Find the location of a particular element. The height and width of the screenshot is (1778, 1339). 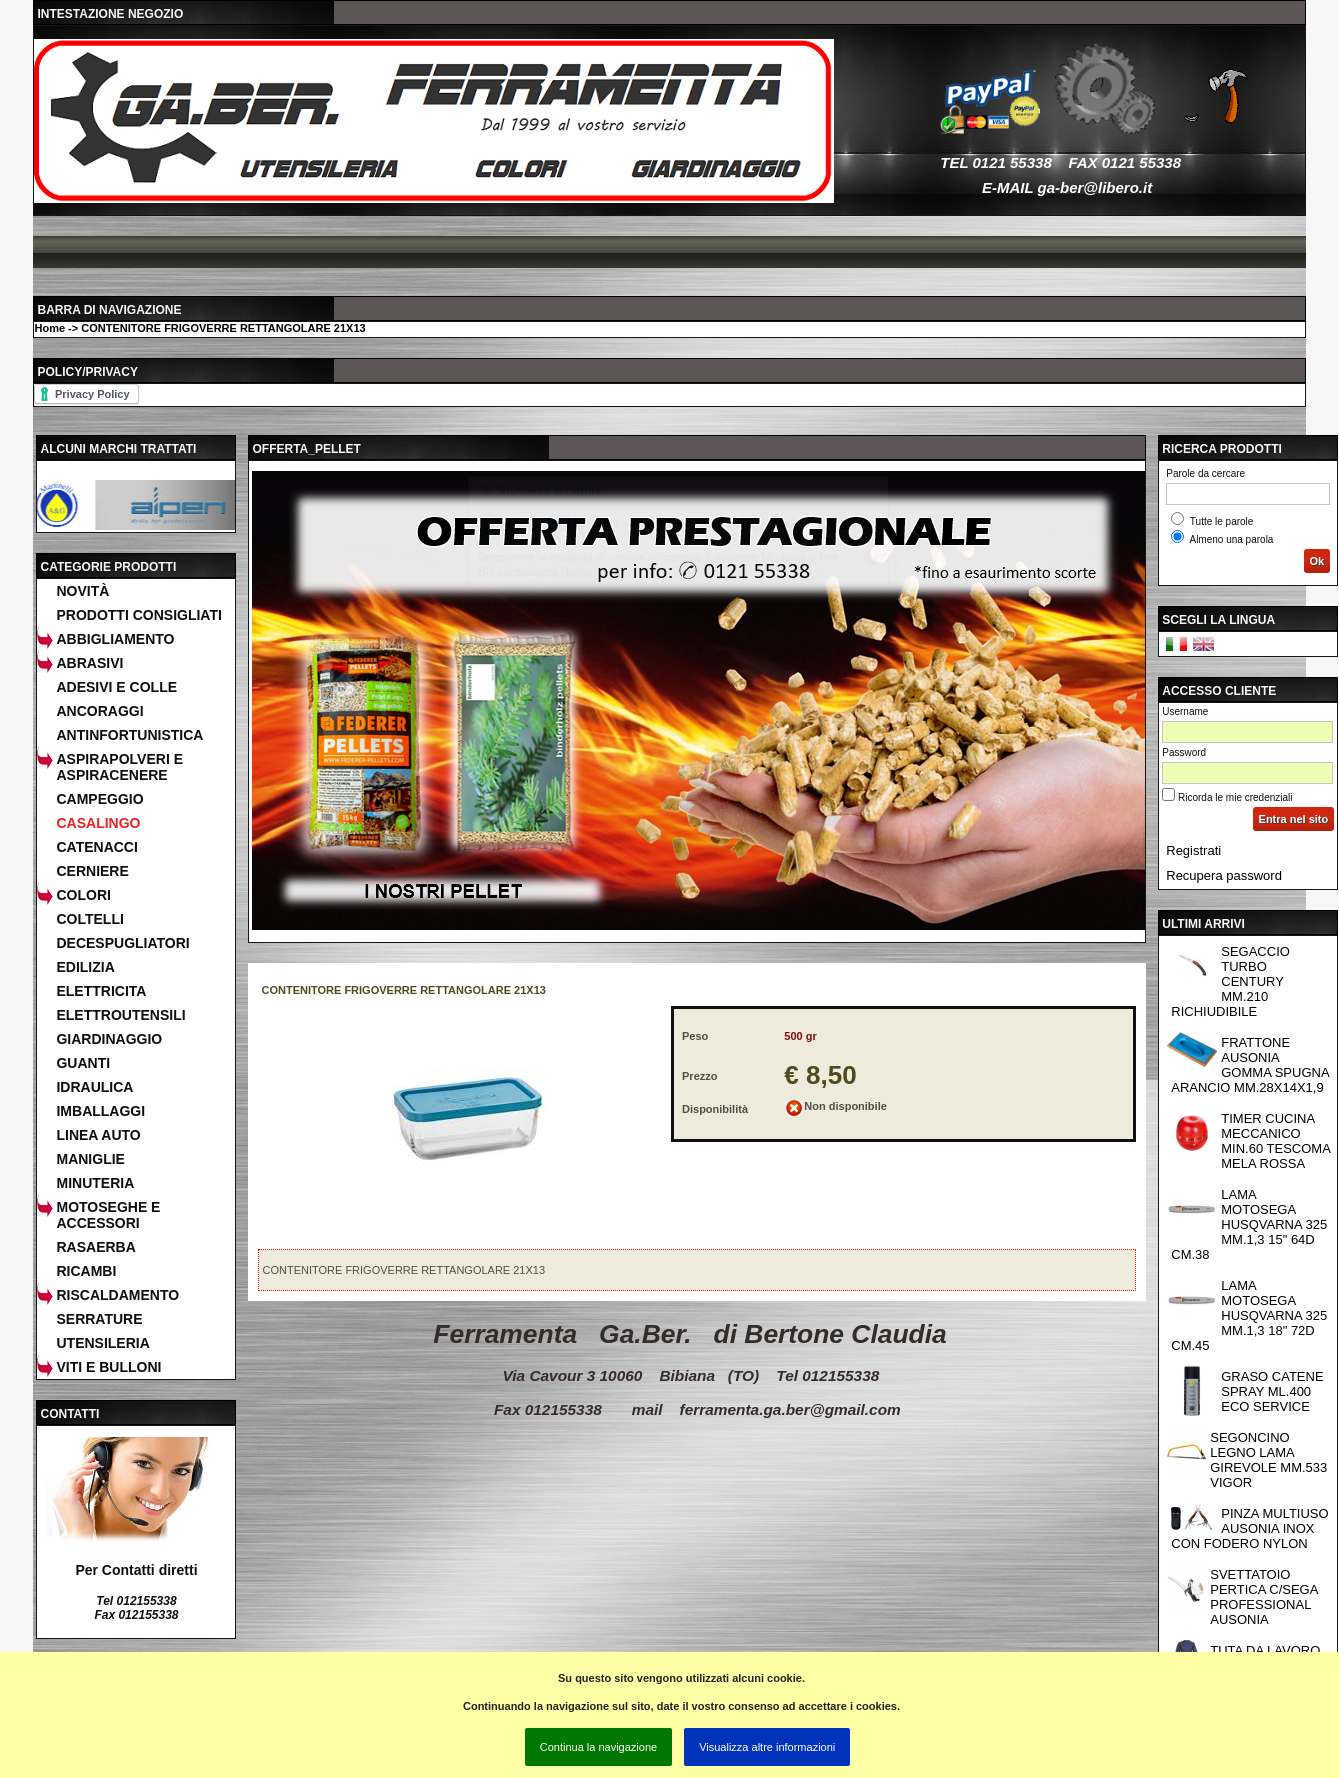

IMBALLAGGI is located at coordinates (100, 1111).